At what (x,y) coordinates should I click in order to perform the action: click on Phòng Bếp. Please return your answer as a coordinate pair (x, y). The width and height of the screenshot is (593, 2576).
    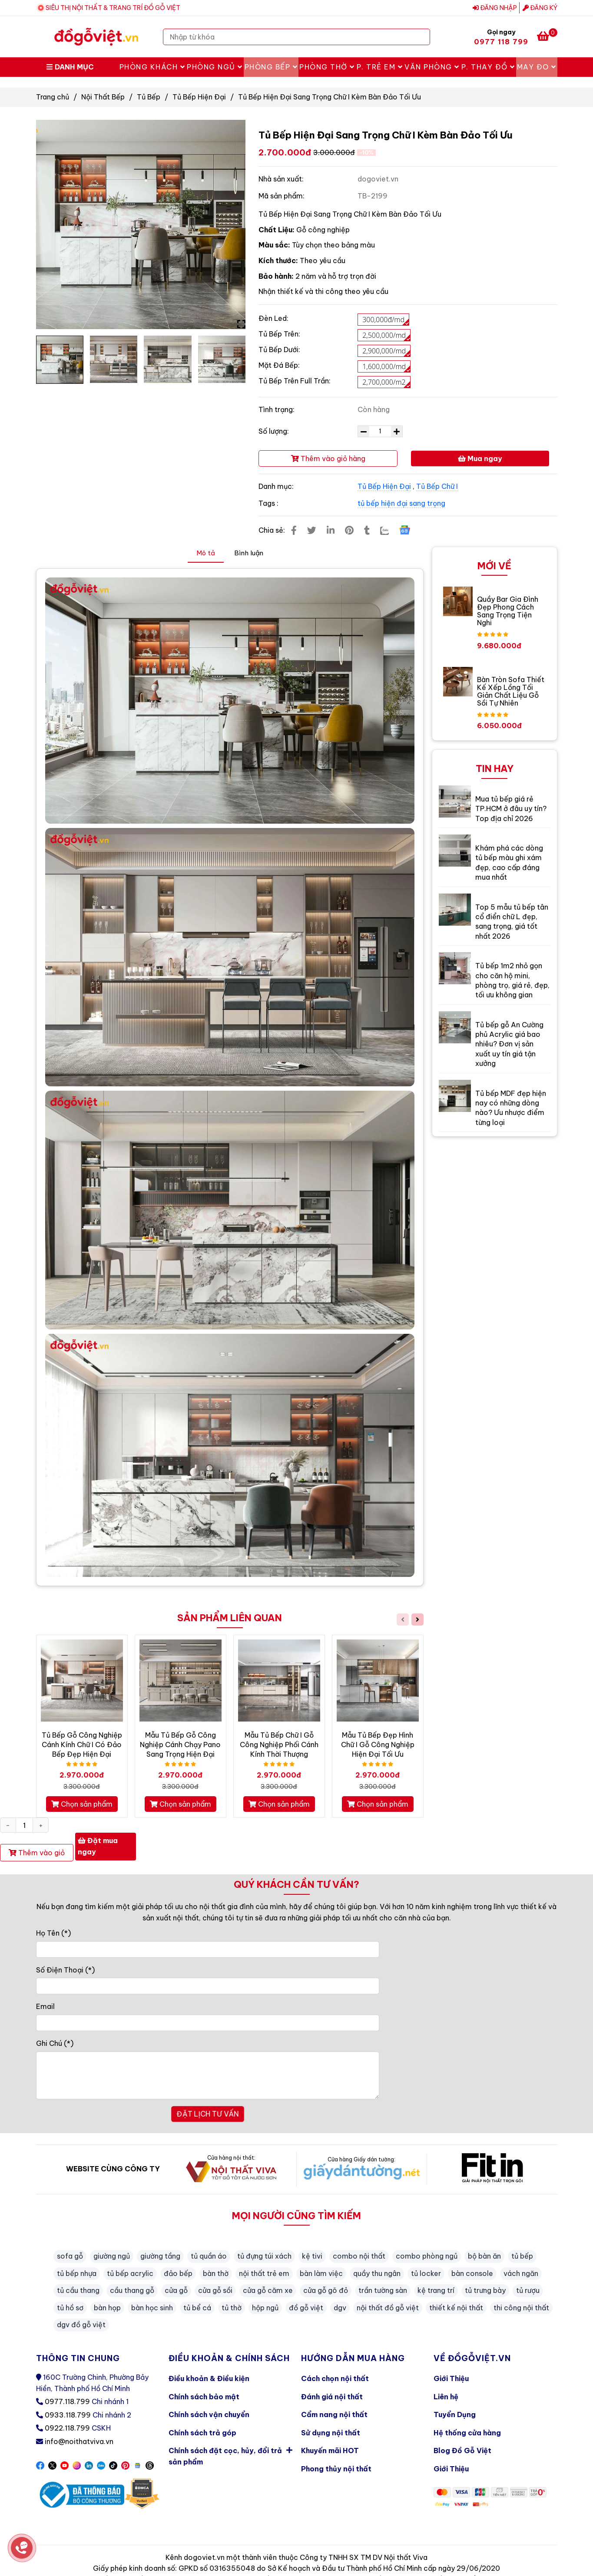
    Looking at the image, I should click on (271, 67).